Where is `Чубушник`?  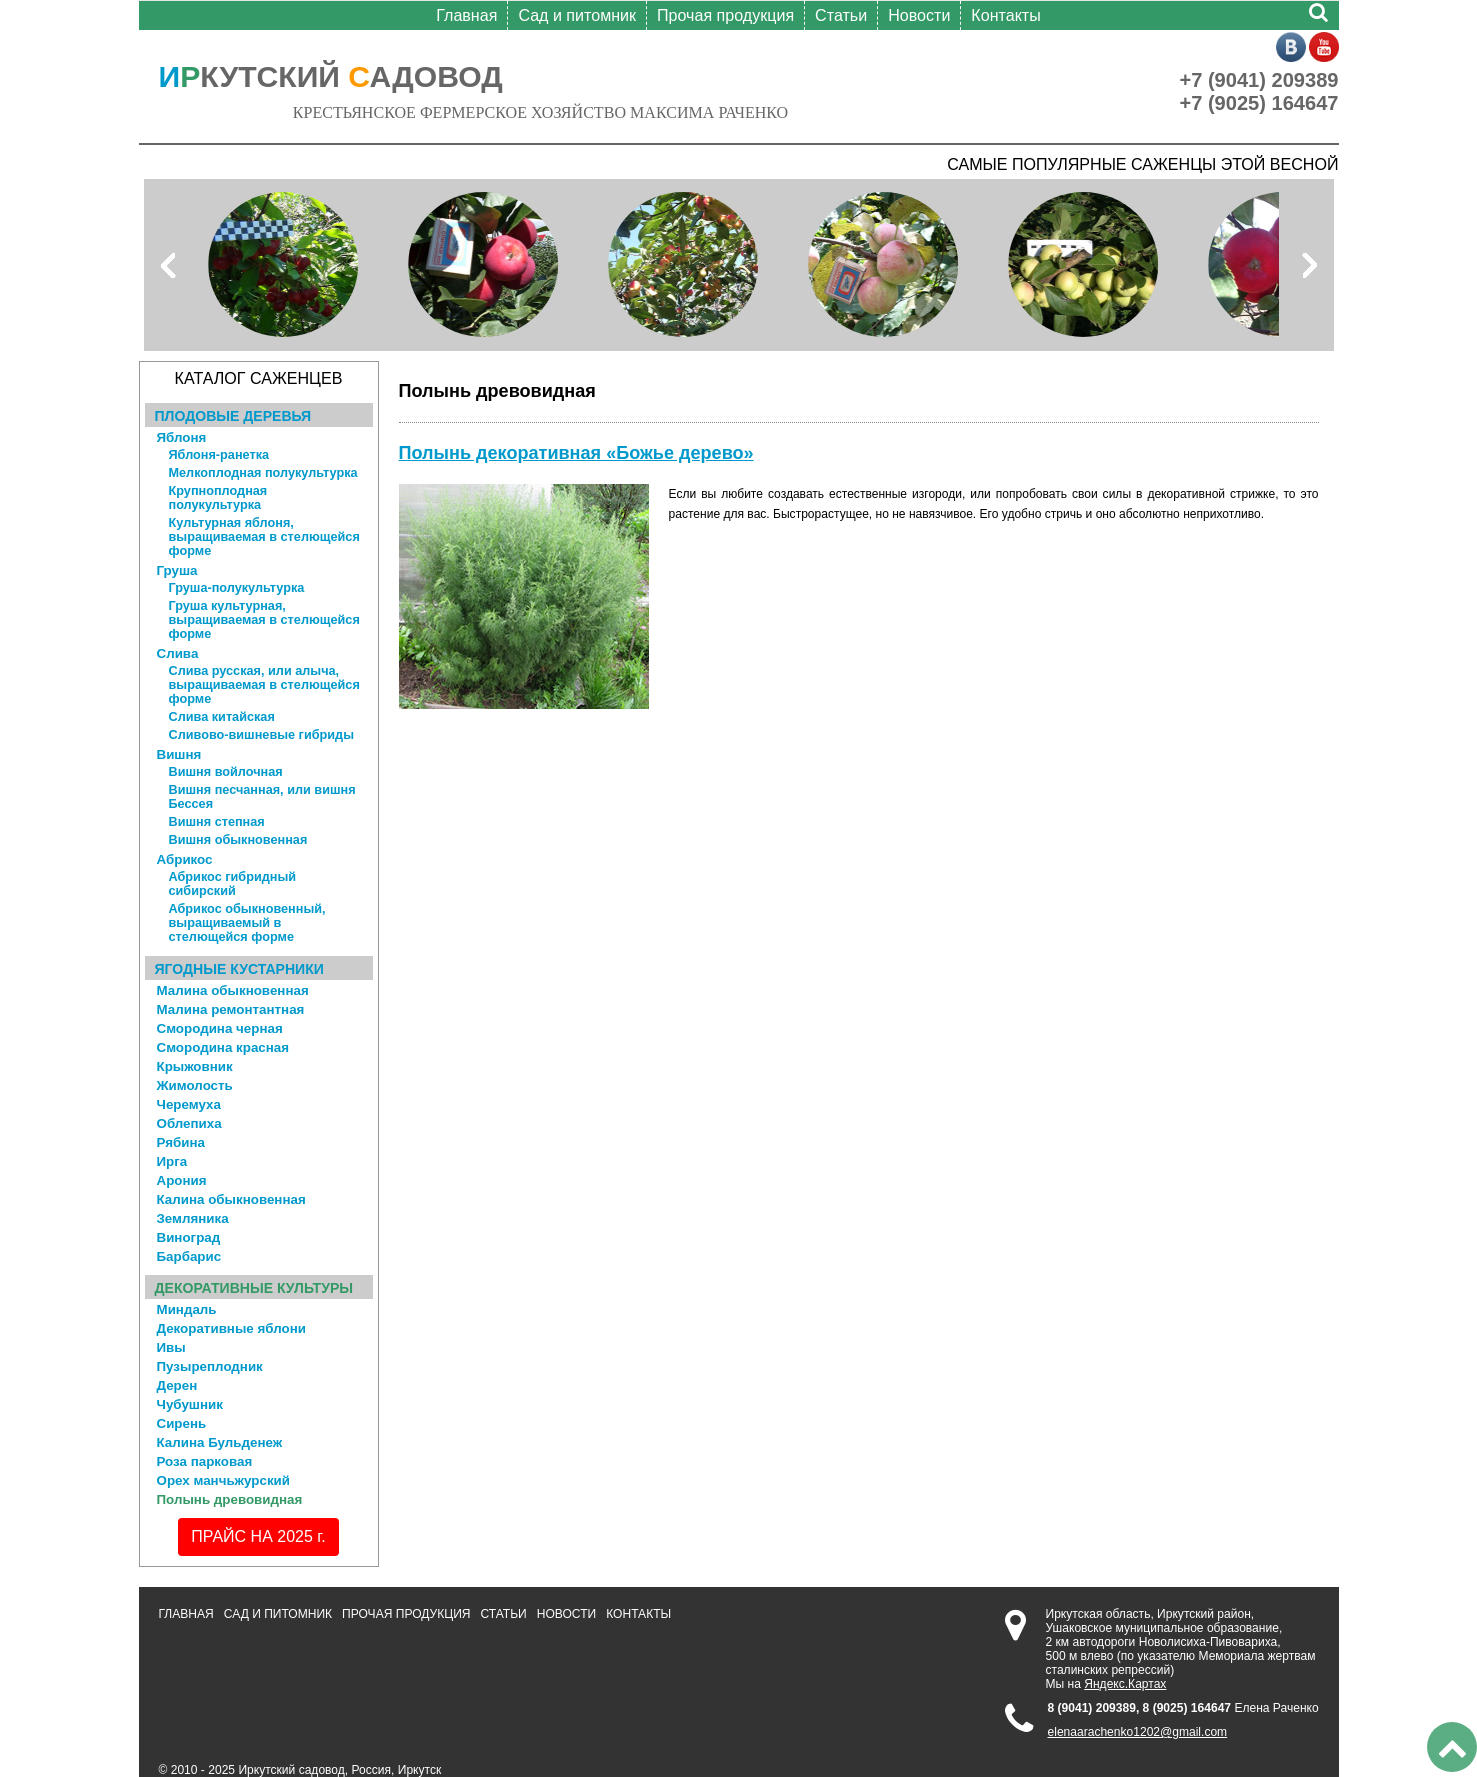 Чубушник is located at coordinates (190, 1404).